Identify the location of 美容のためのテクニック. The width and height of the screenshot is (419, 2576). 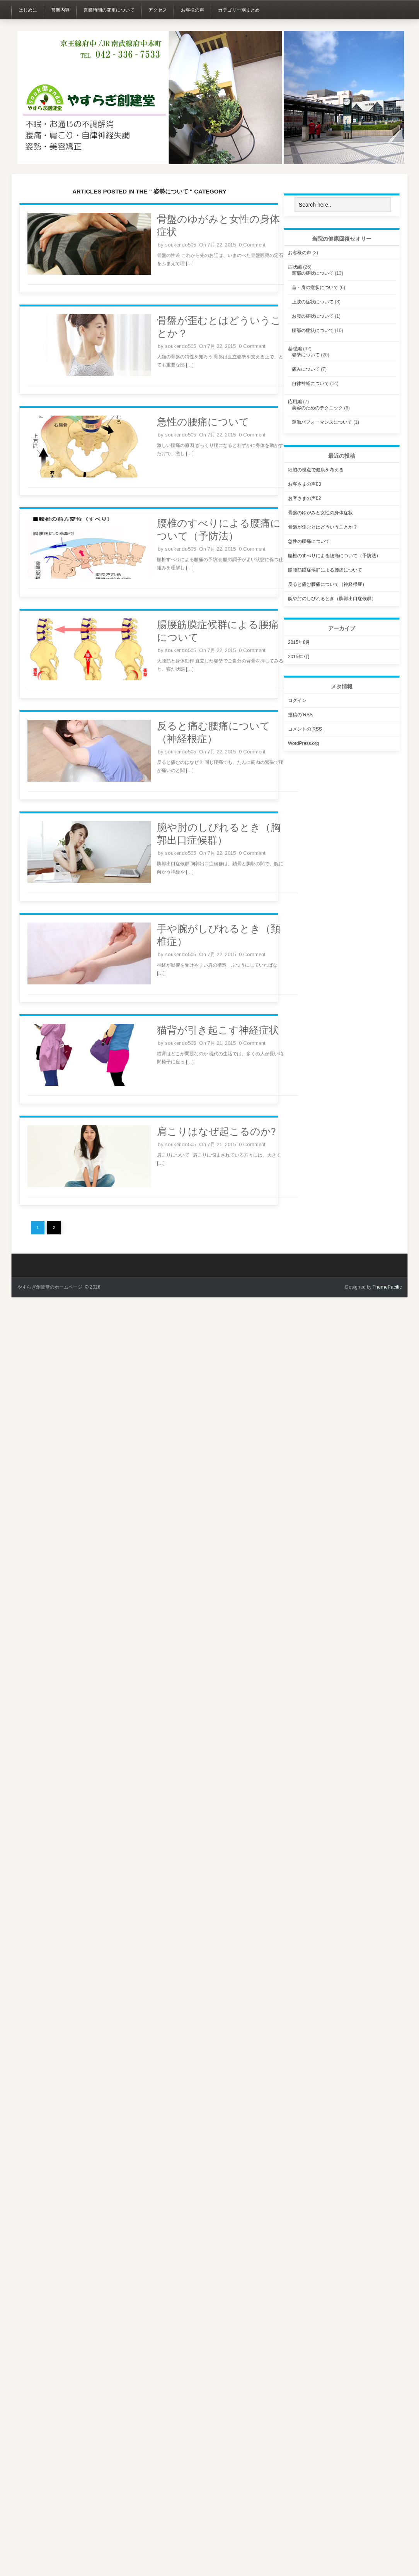
(317, 408).